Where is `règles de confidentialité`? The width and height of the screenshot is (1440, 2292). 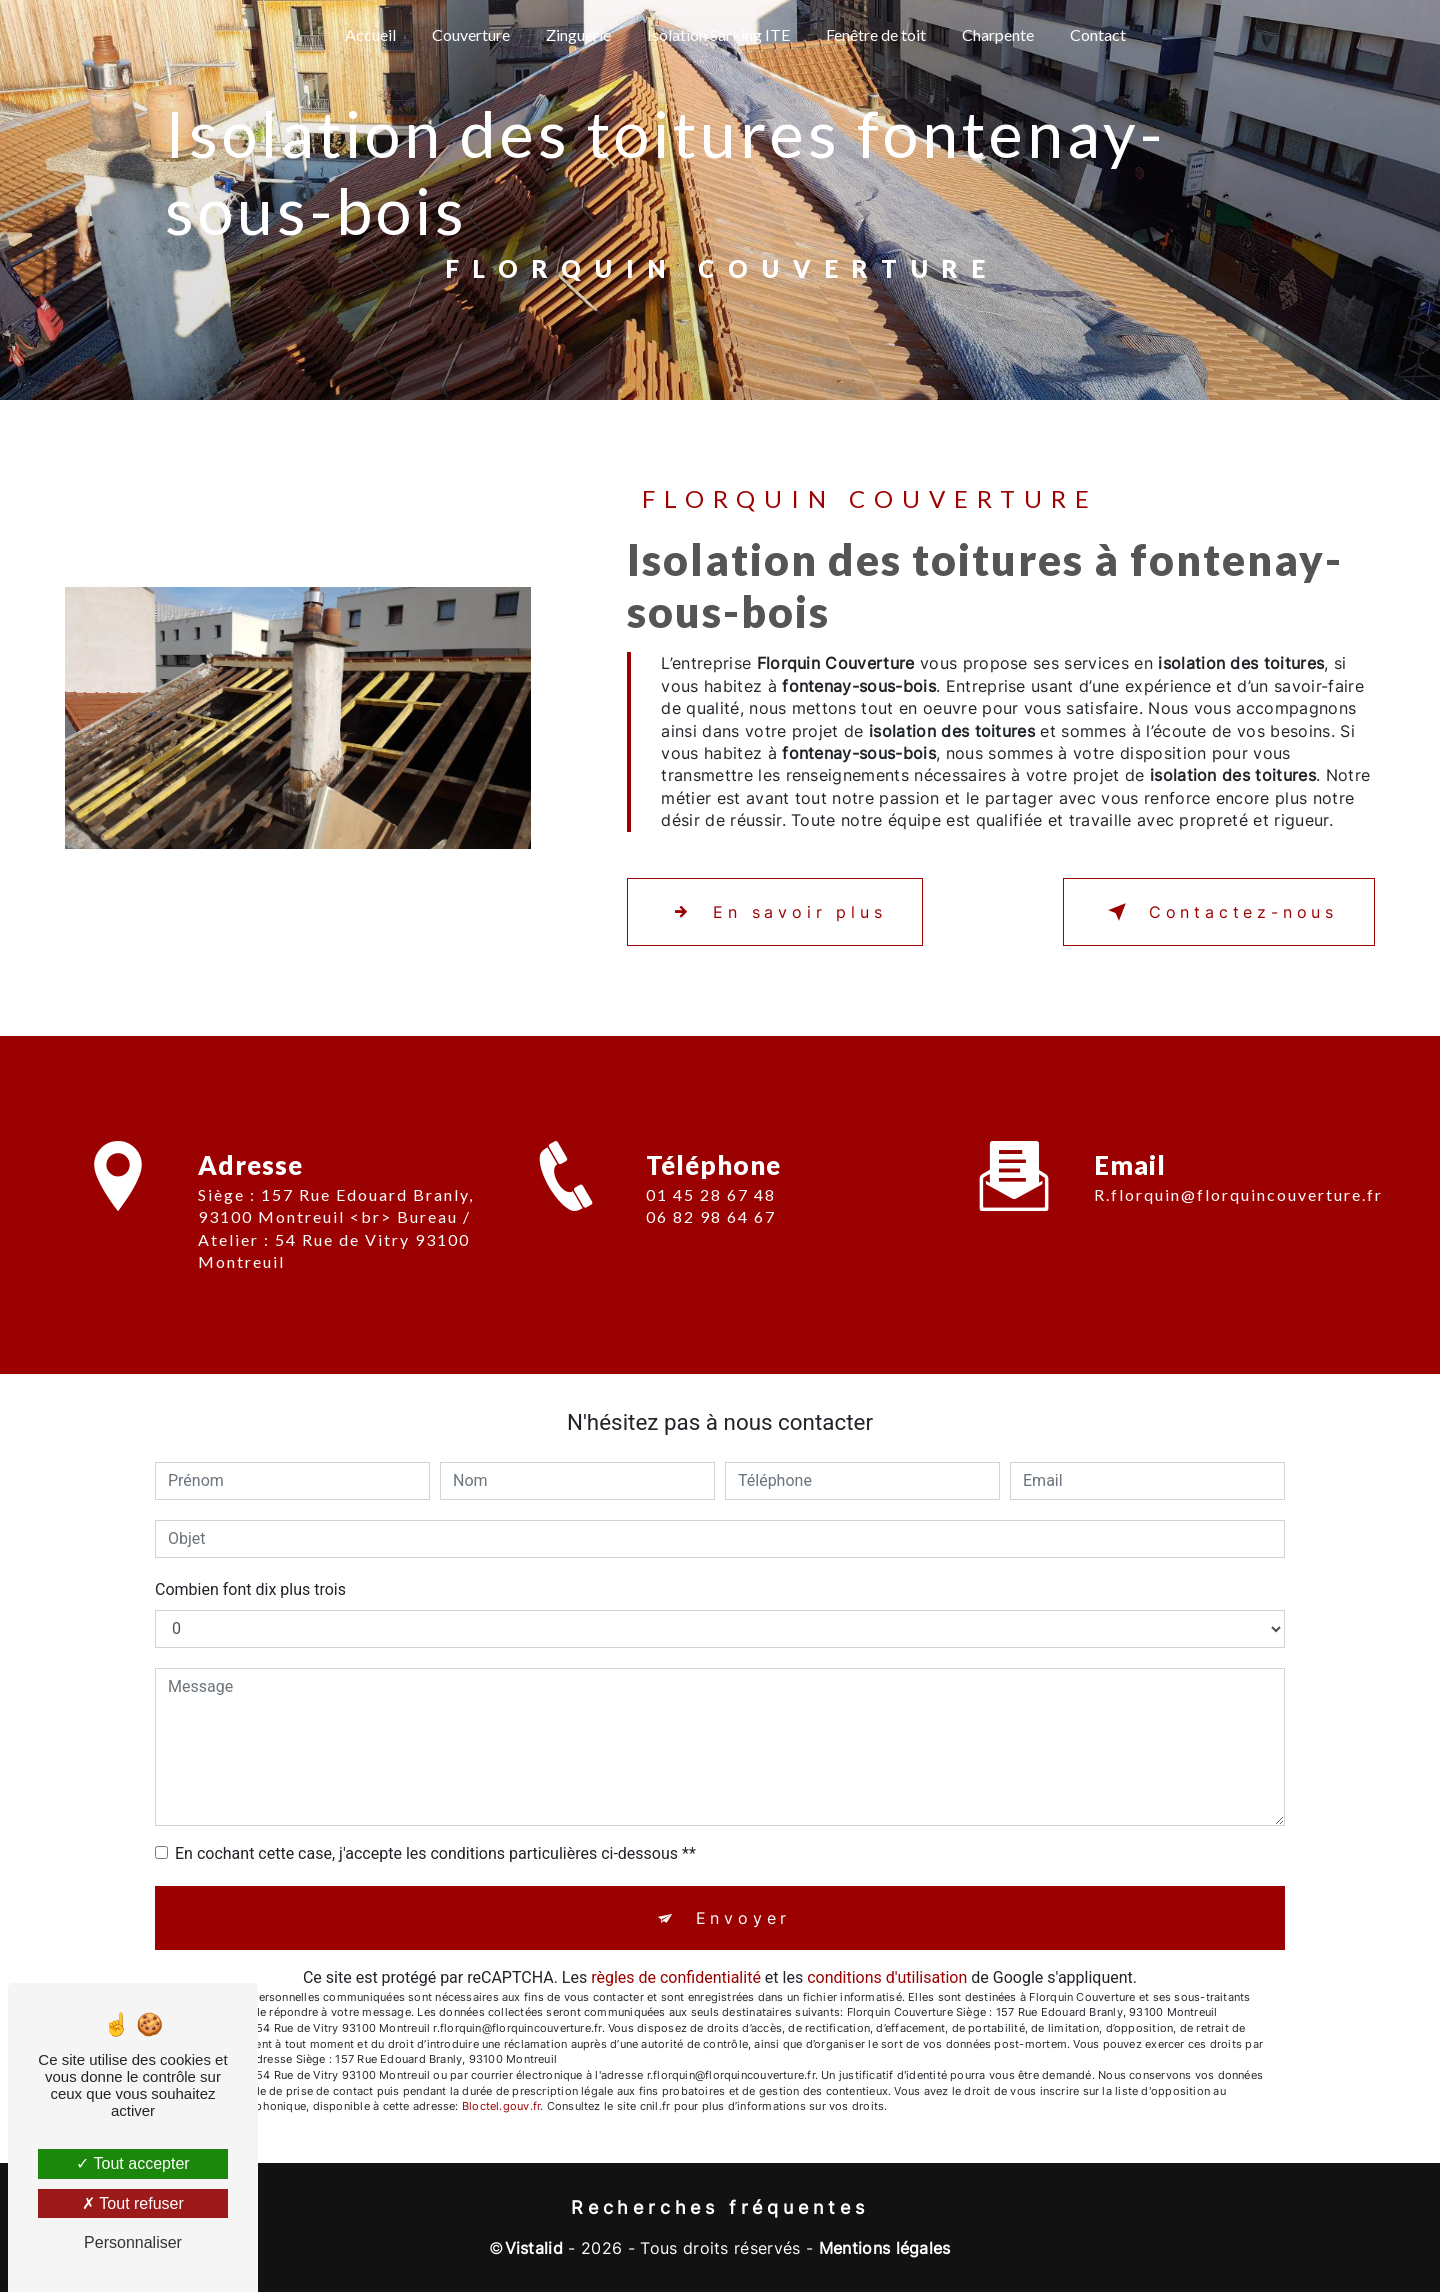
règles de confidentialité is located at coordinates (676, 1977).